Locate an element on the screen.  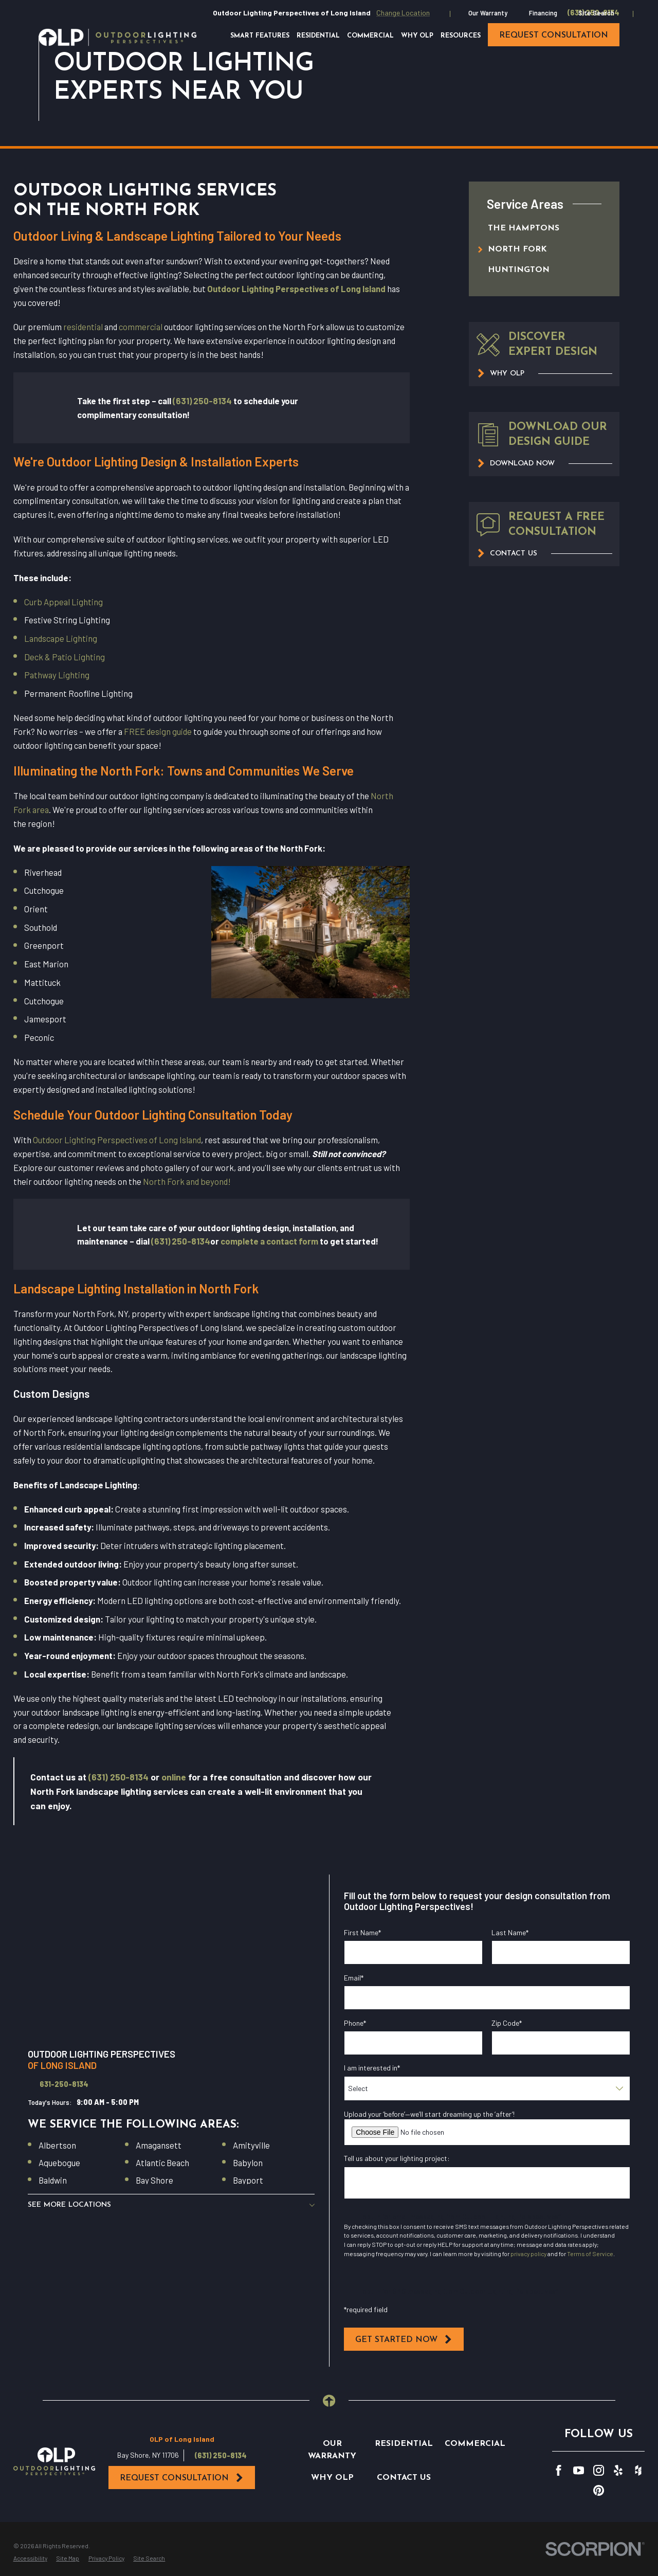
Our Warranty is located at coordinates (487, 13).